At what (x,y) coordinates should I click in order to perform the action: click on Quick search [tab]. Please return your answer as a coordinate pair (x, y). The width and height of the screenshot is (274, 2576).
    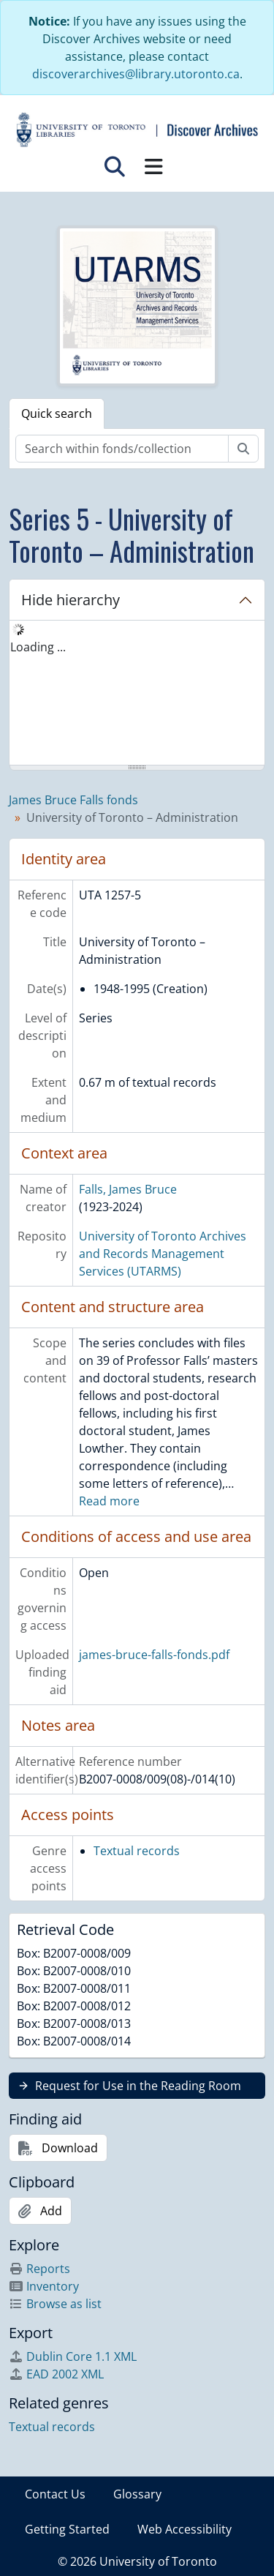
    Looking at the image, I should click on (56, 413).